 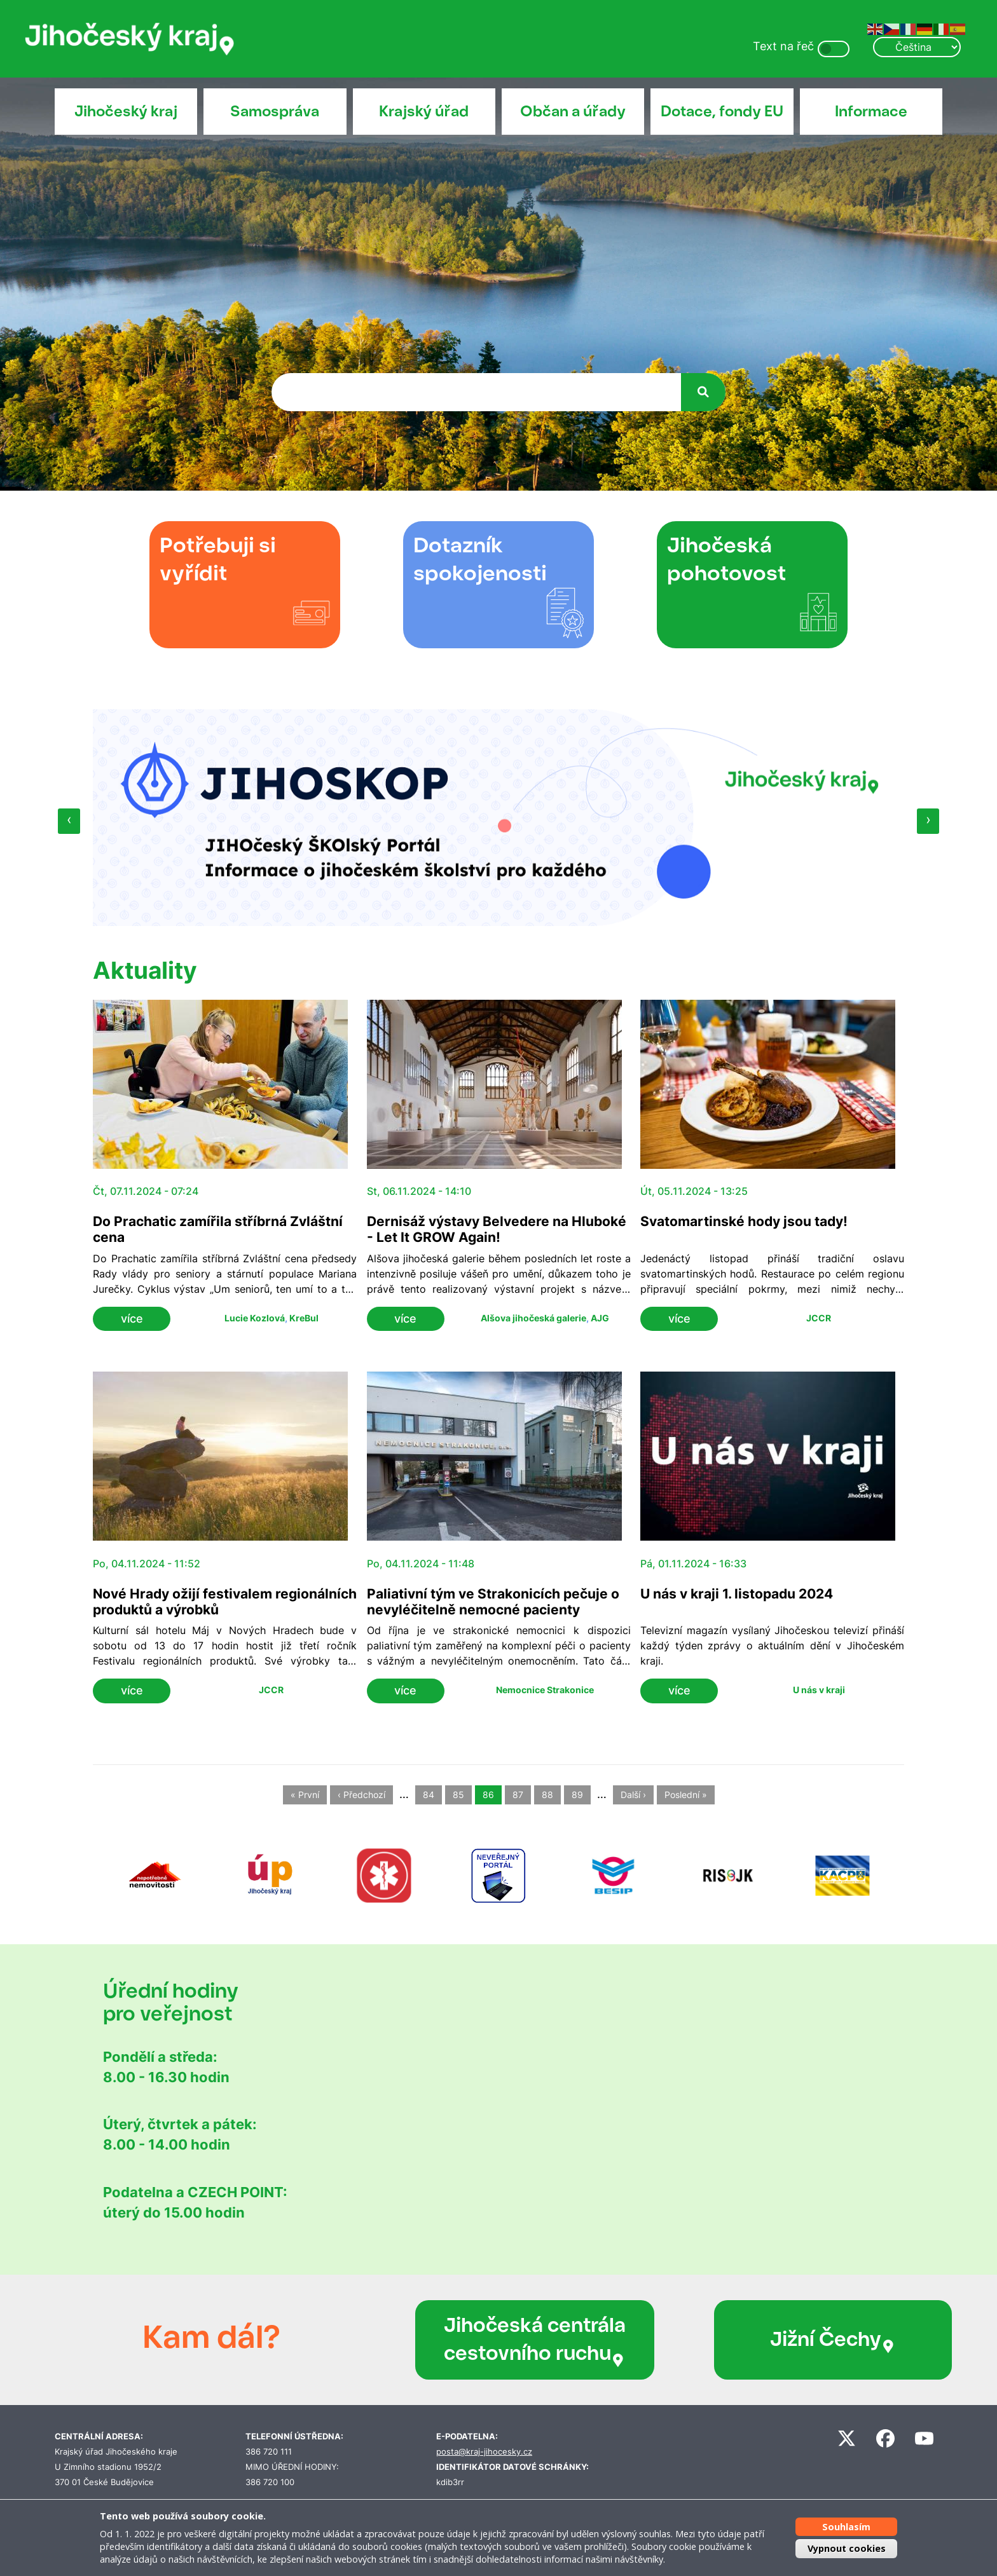 What do you see at coordinates (488, 1795) in the screenshot?
I see `86` at bounding box center [488, 1795].